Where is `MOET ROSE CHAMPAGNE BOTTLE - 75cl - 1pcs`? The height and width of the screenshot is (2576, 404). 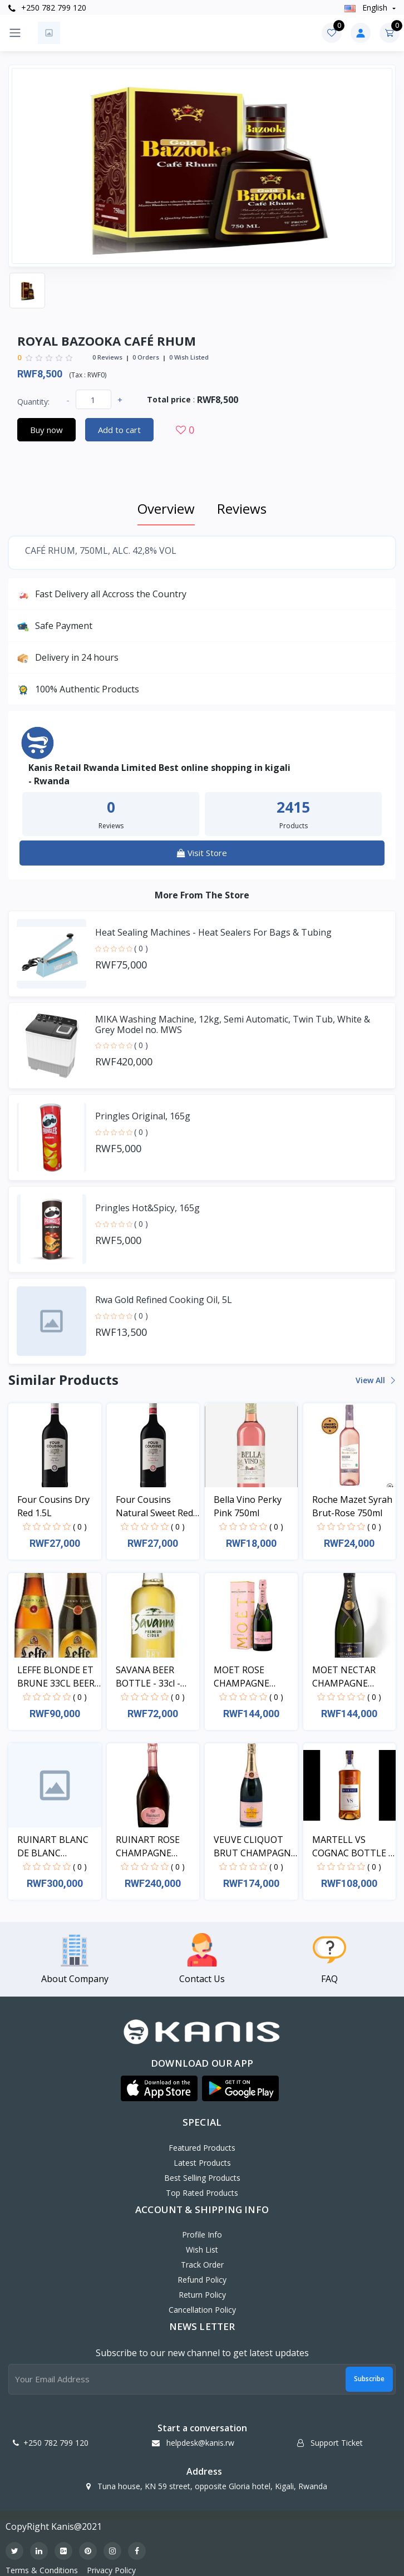 MOET ROSE CHAMPAGNE BOTTLE - 75cl - 1pcs is located at coordinates (246, 1677).